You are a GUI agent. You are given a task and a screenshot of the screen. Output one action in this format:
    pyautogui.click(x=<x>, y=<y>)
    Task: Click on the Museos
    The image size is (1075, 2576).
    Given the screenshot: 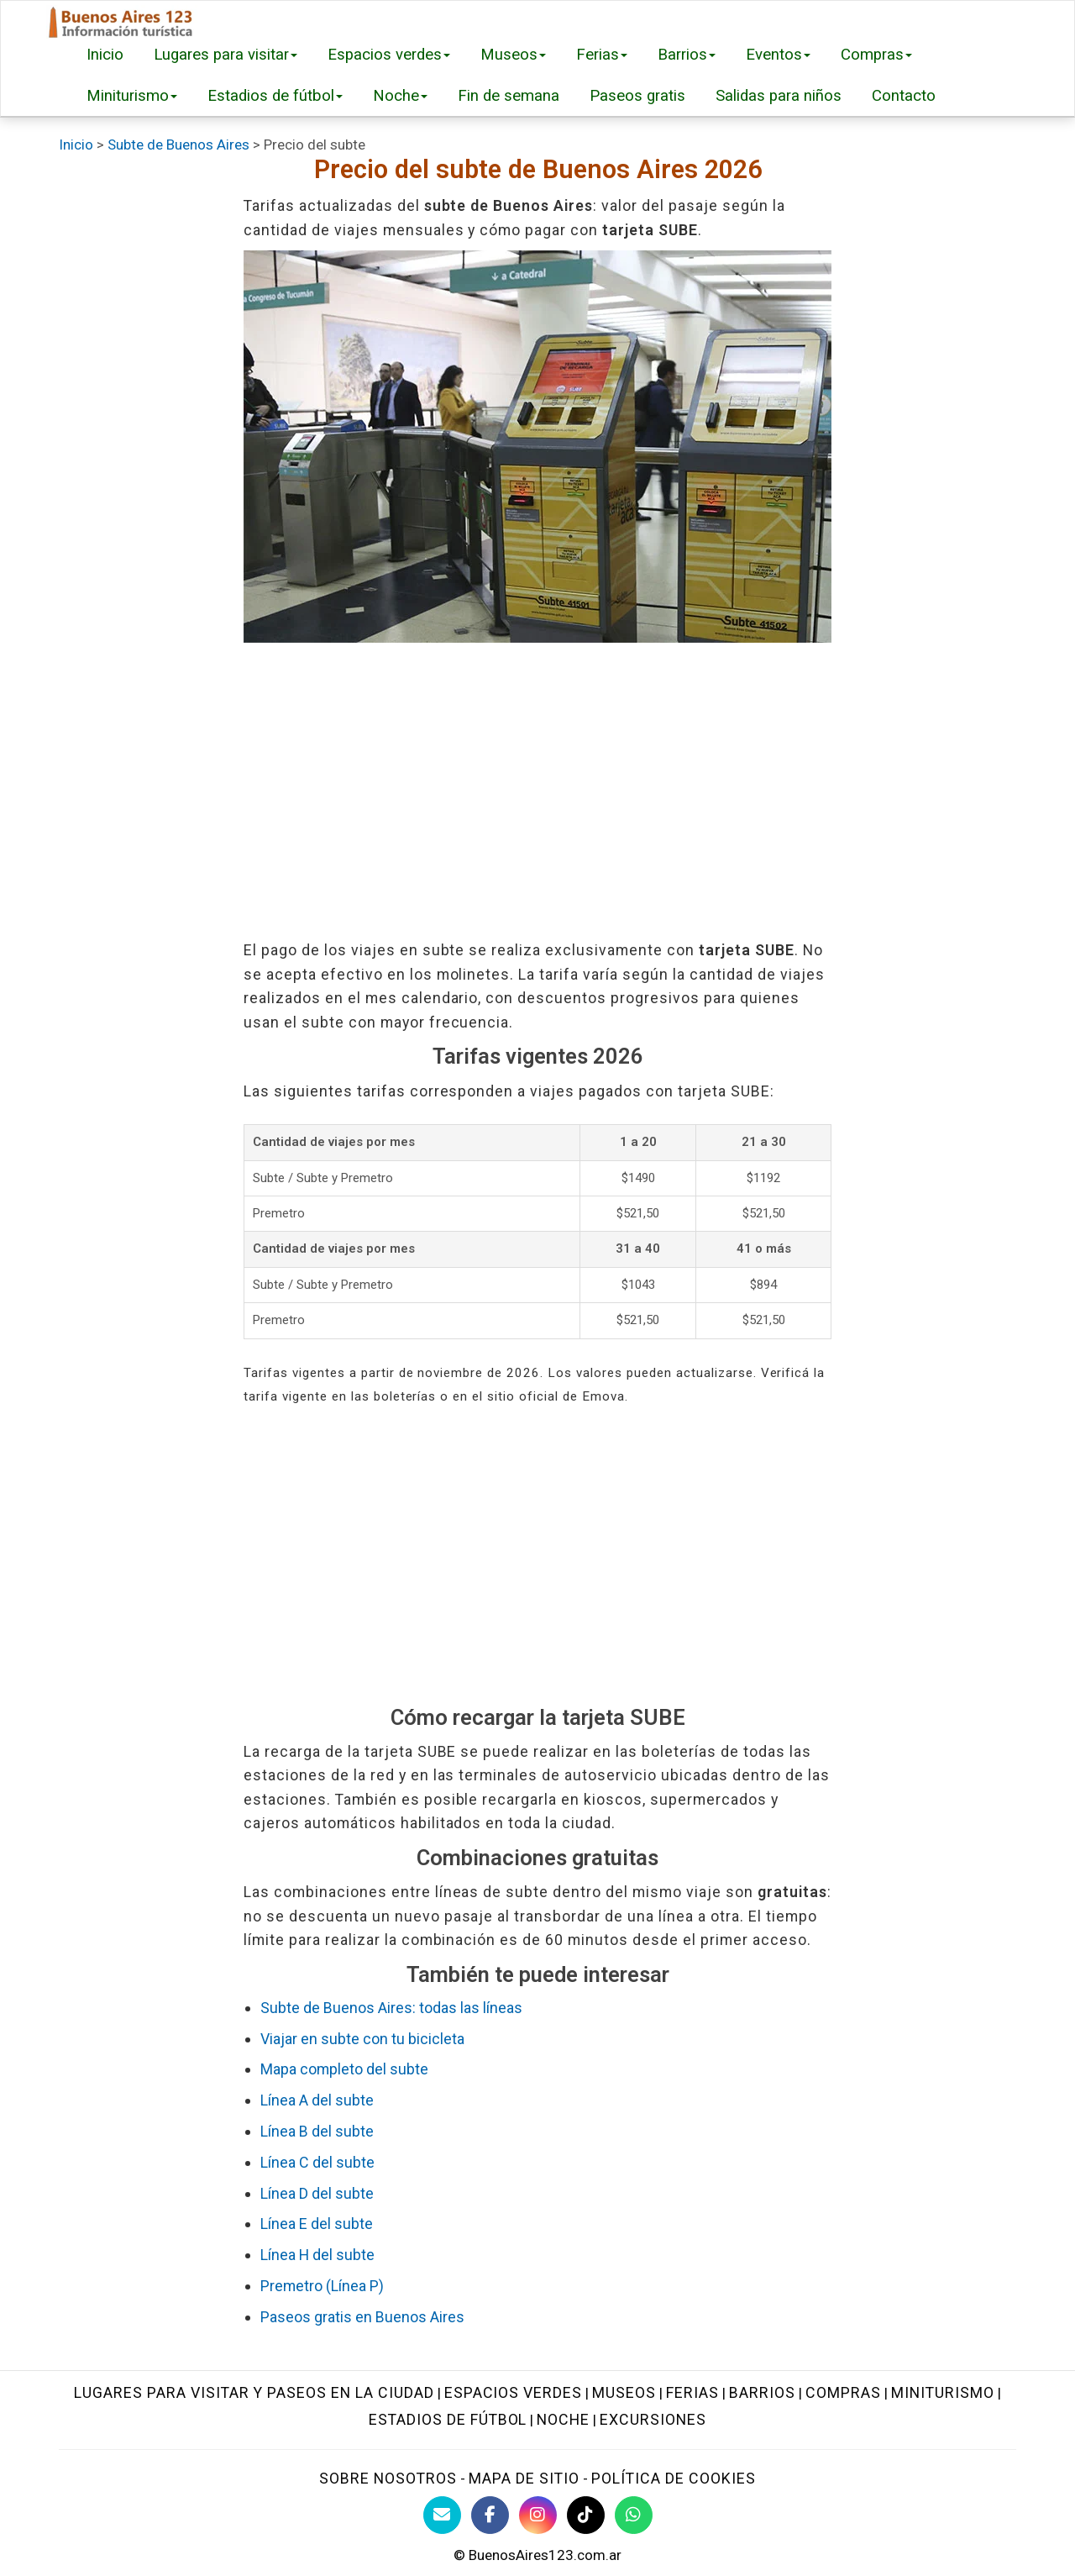 What is the action you would take?
    pyautogui.click(x=513, y=54)
    